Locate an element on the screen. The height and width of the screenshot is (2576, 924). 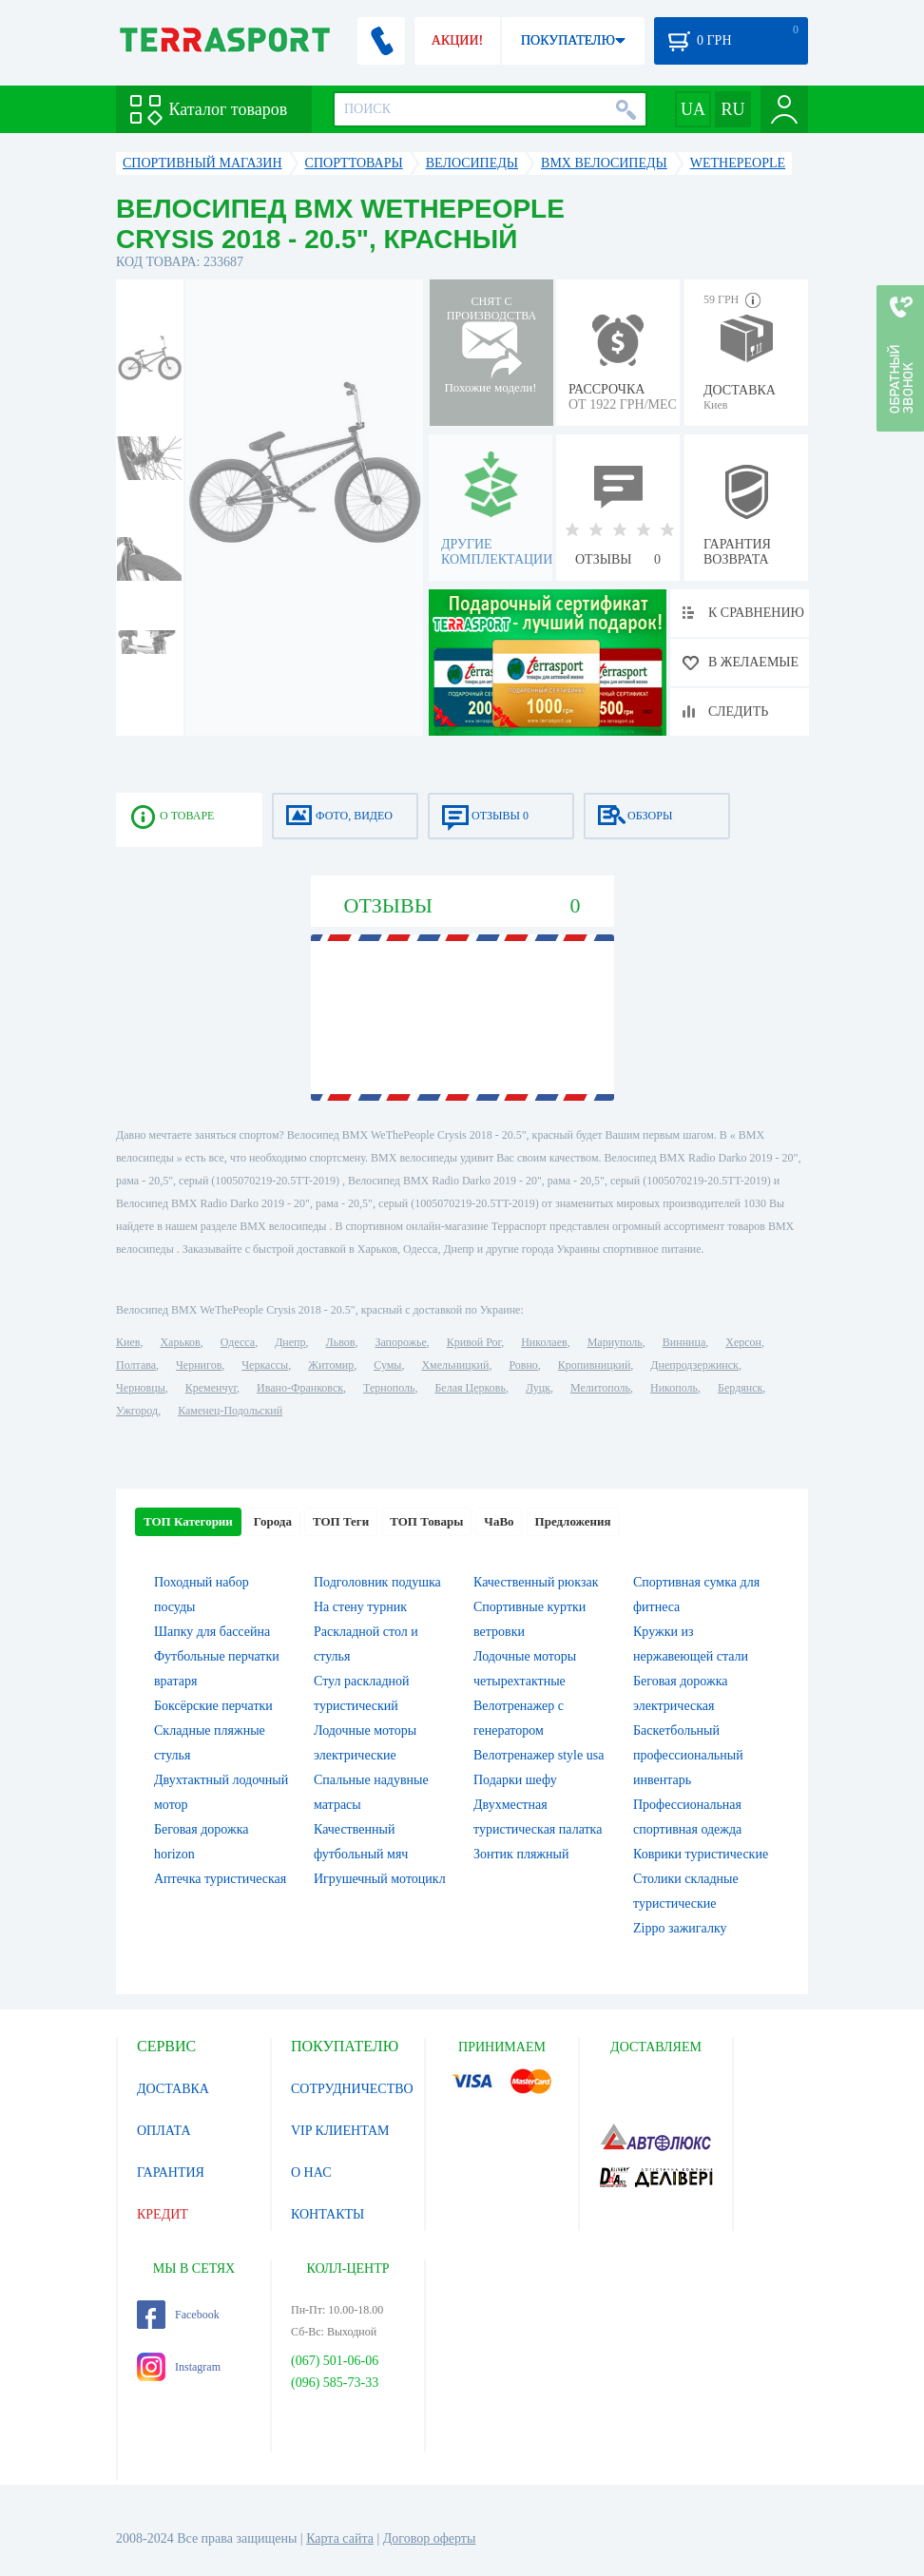
КОНТАКТЫ is located at coordinates (327, 2214).